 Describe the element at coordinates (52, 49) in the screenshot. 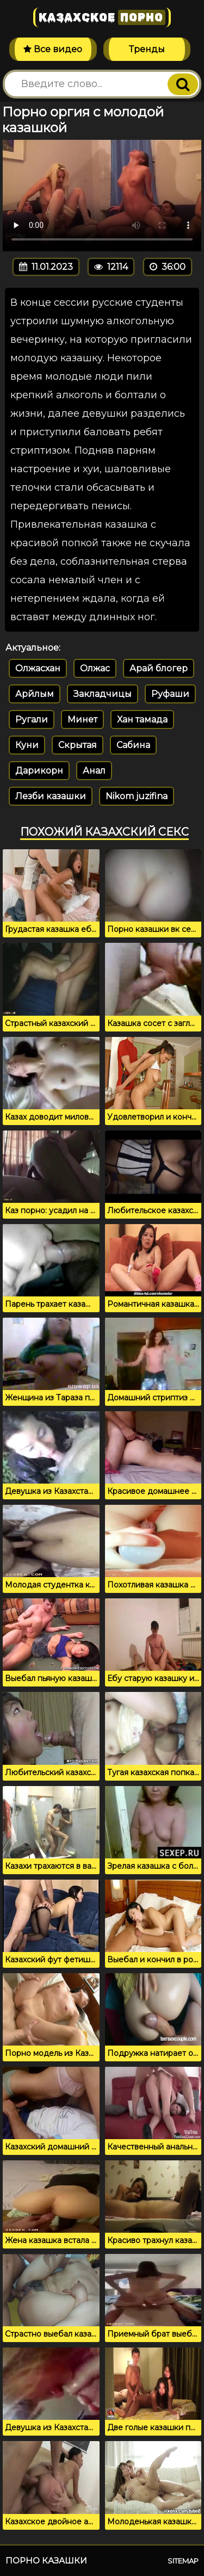

I see `Все видео` at that location.